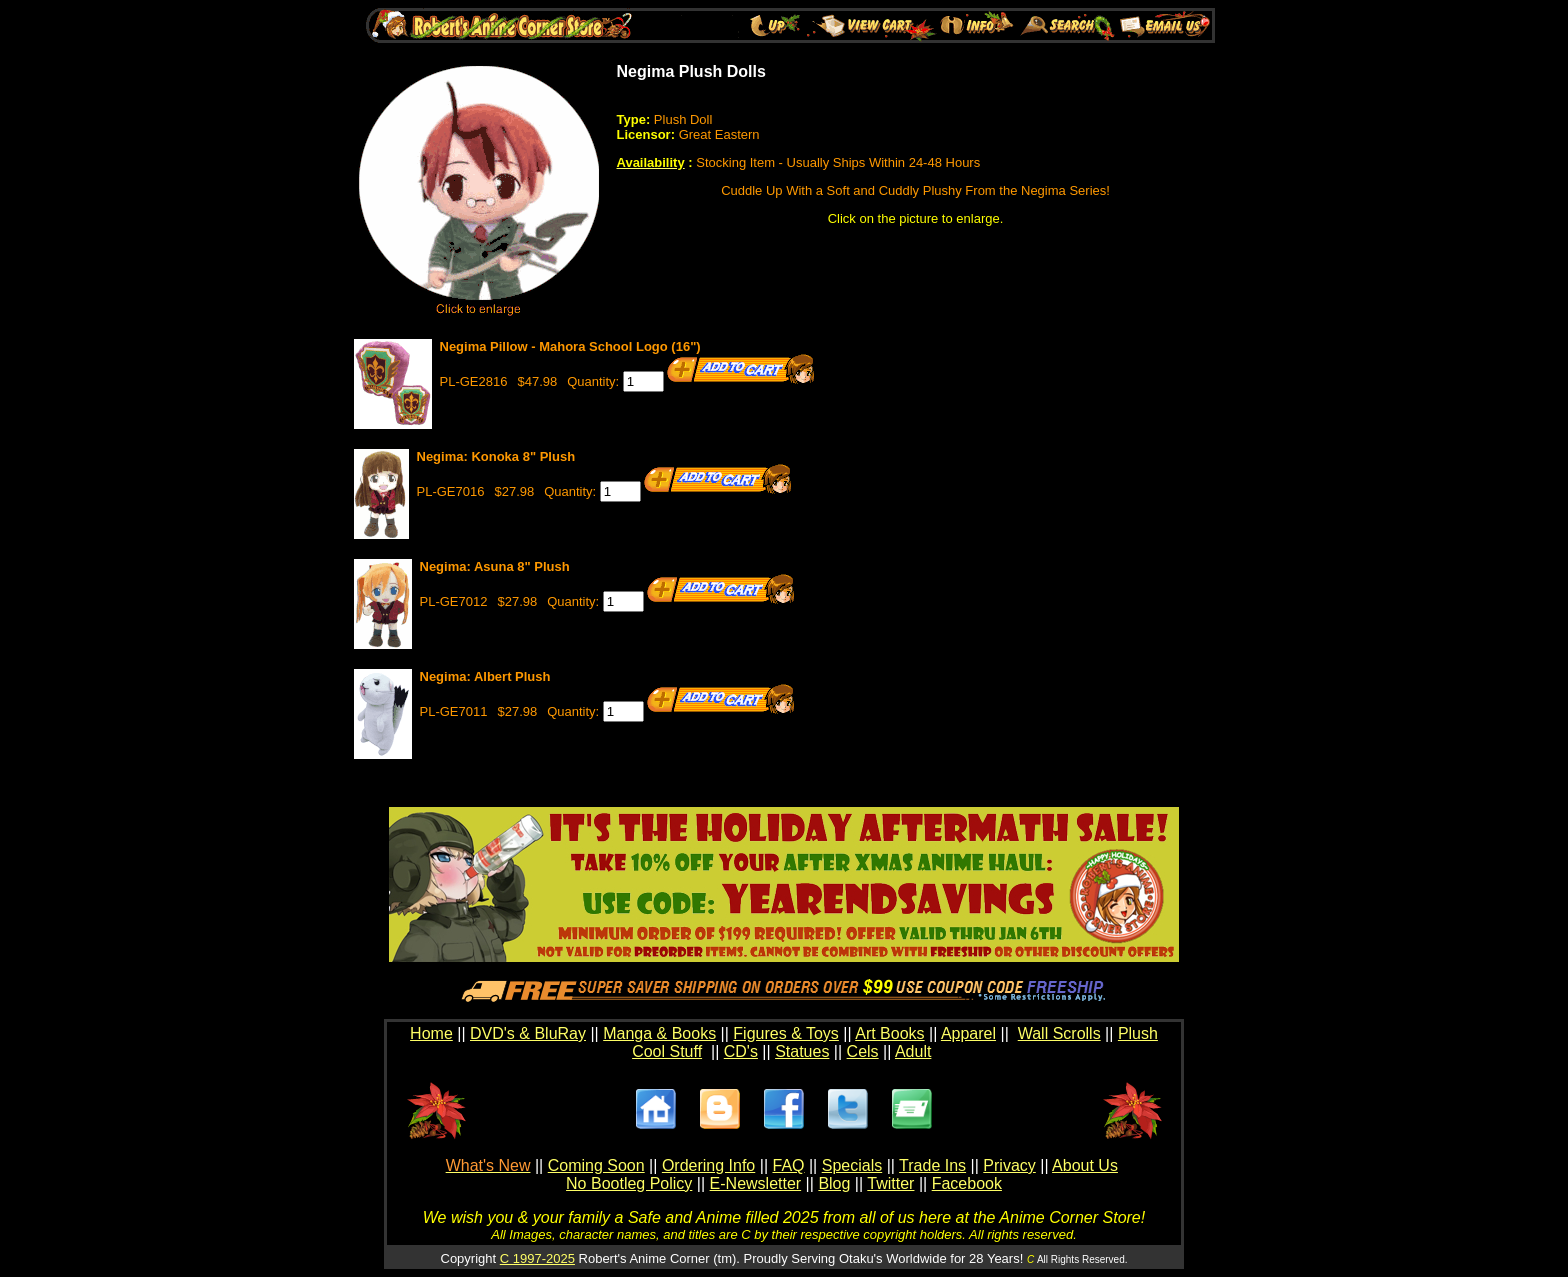 This screenshot has height=1277, width=1568. What do you see at coordinates (741, 1051) in the screenshot?
I see `CD's` at bounding box center [741, 1051].